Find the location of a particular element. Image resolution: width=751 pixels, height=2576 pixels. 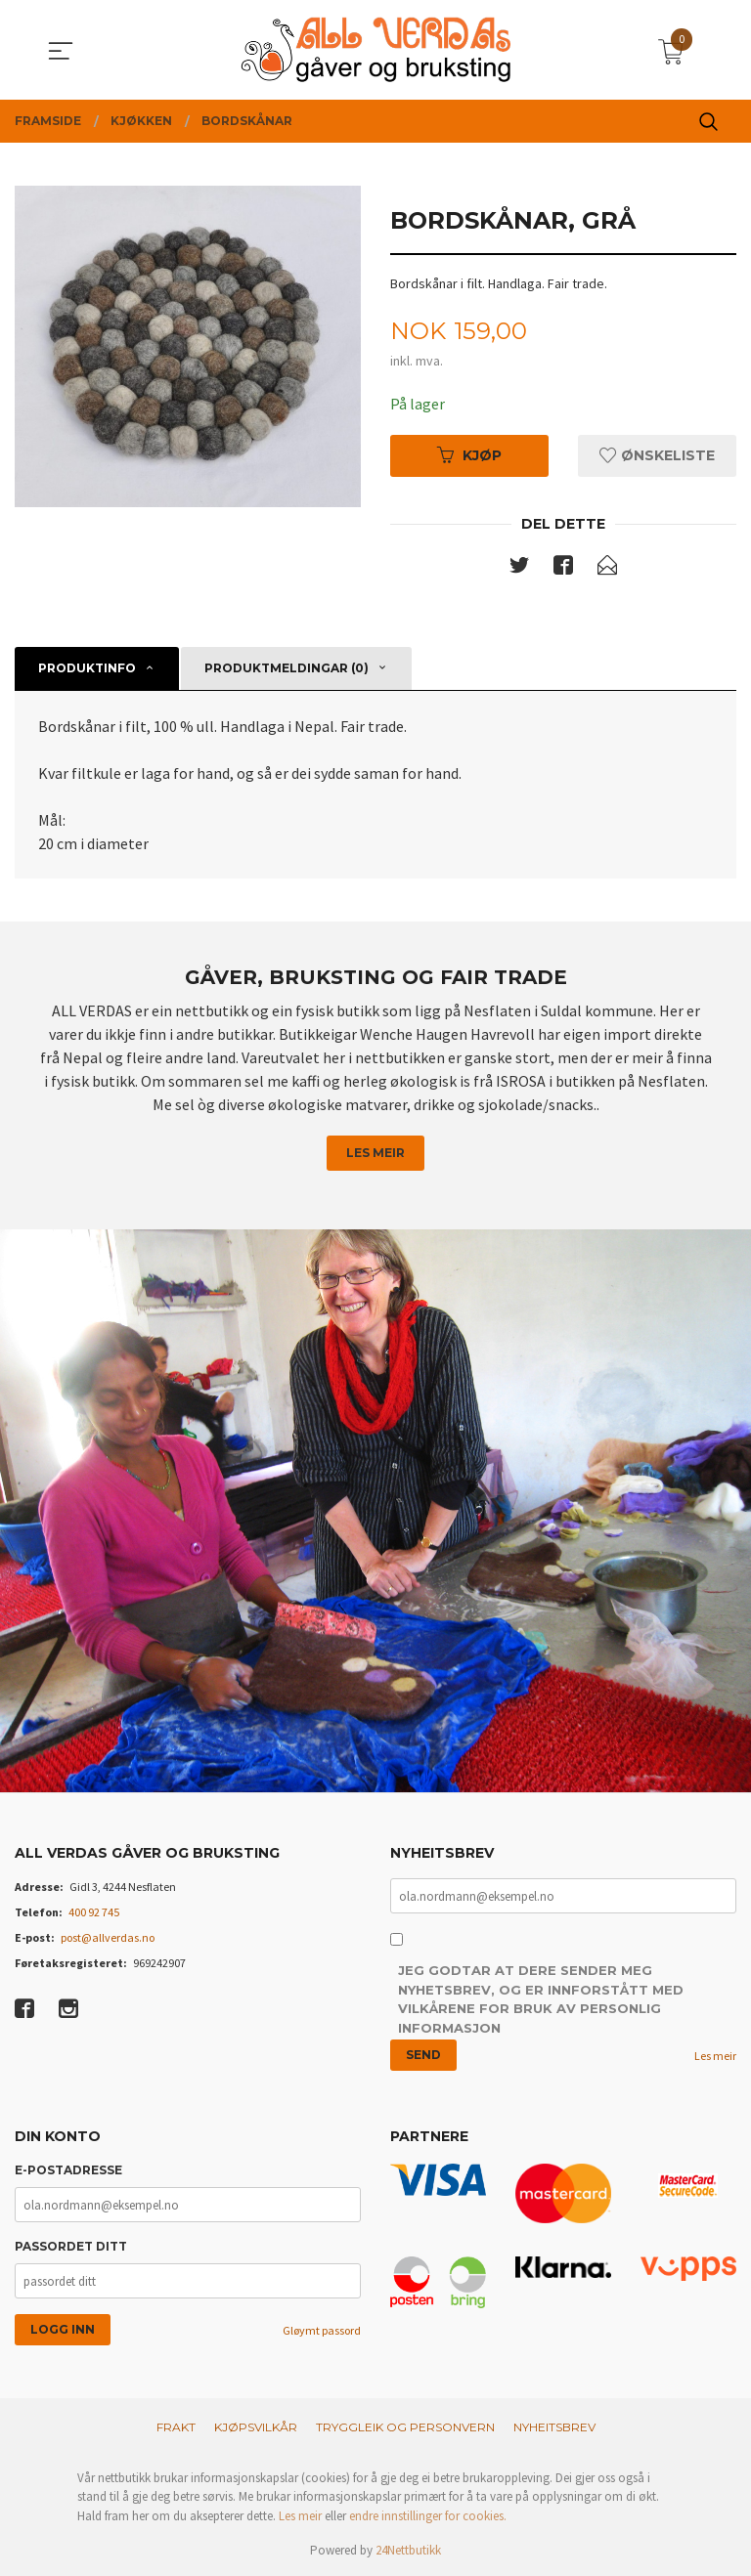

post@allverdas.no is located at coordinates (108, 1938).